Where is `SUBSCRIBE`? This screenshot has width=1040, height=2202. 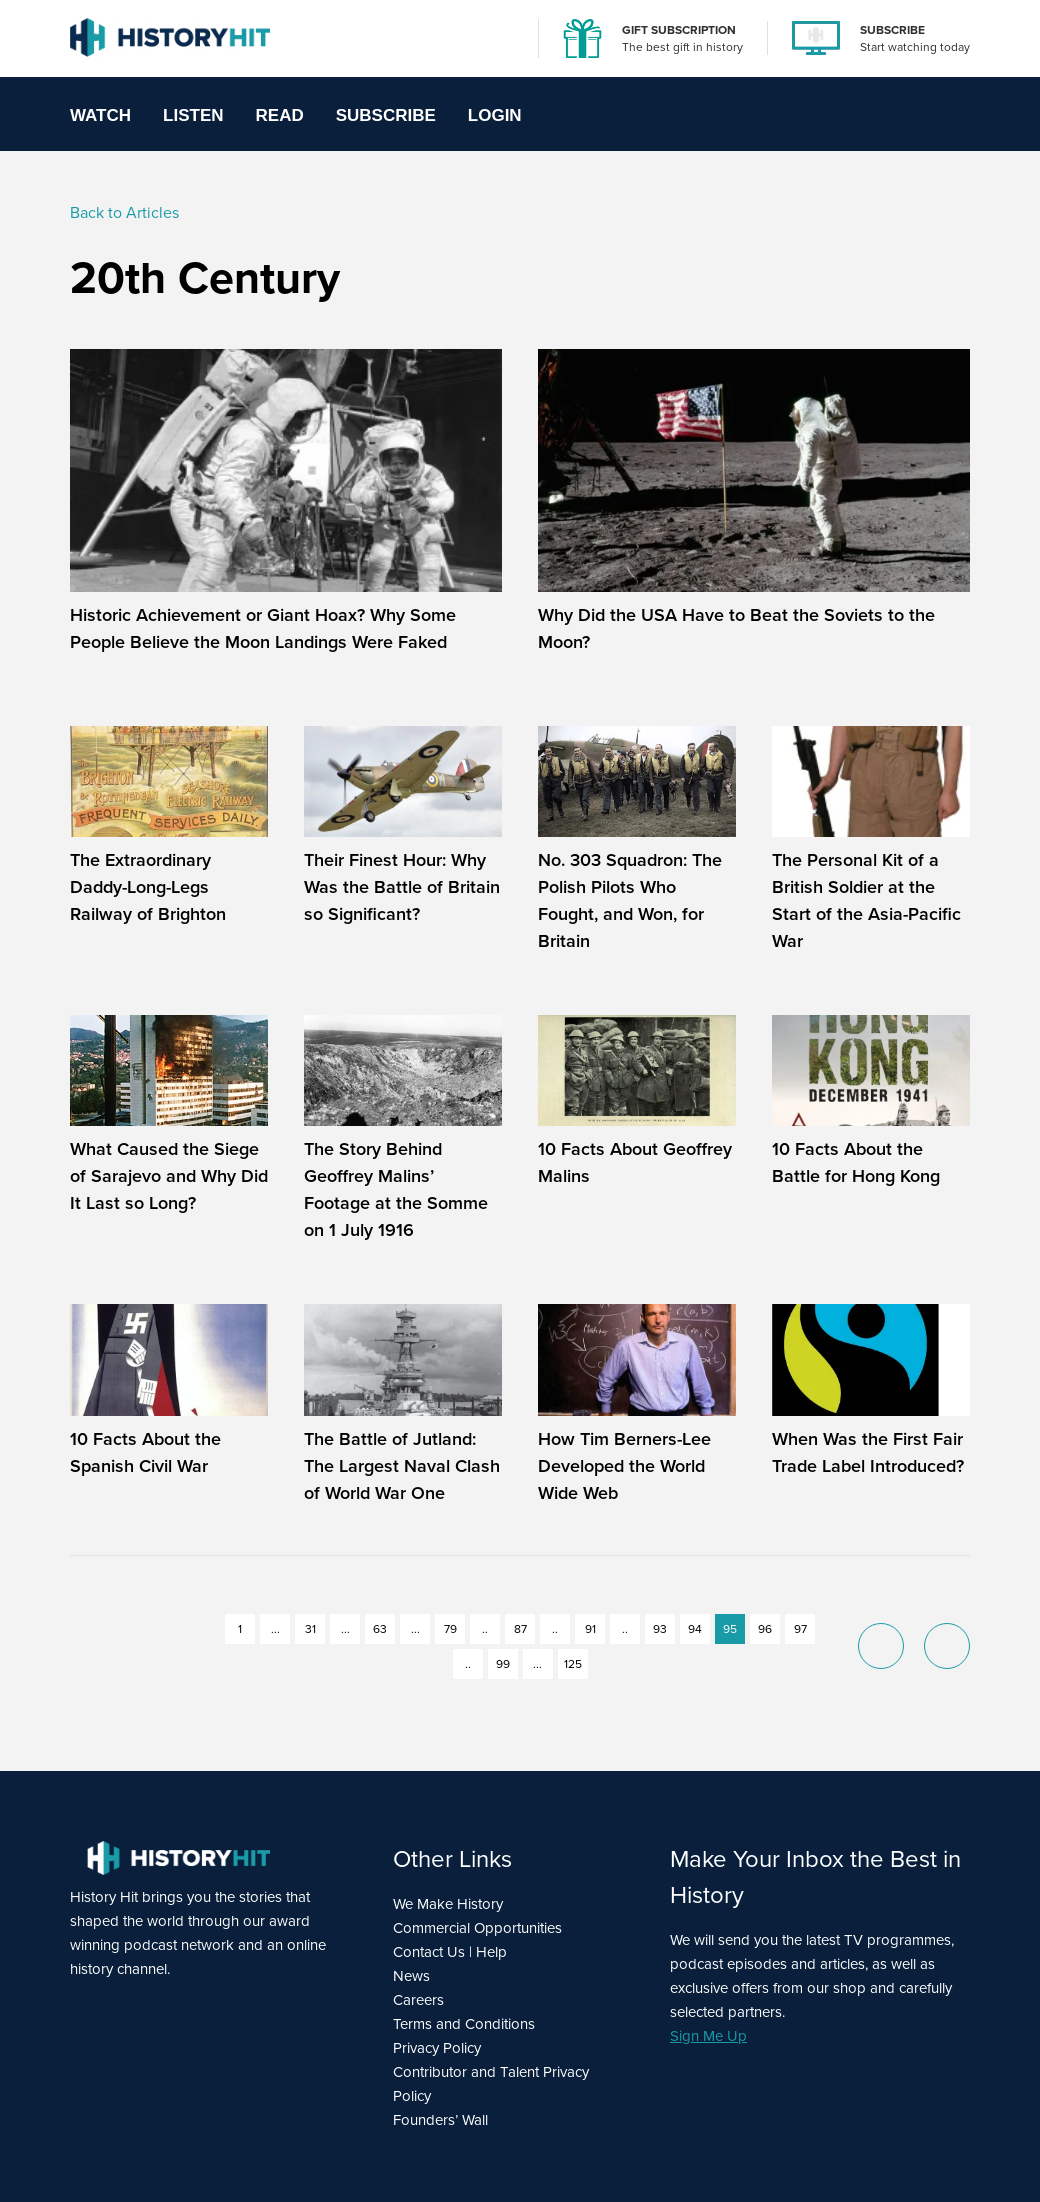
SUBSCRIBE is located at coordinates (892, 30).